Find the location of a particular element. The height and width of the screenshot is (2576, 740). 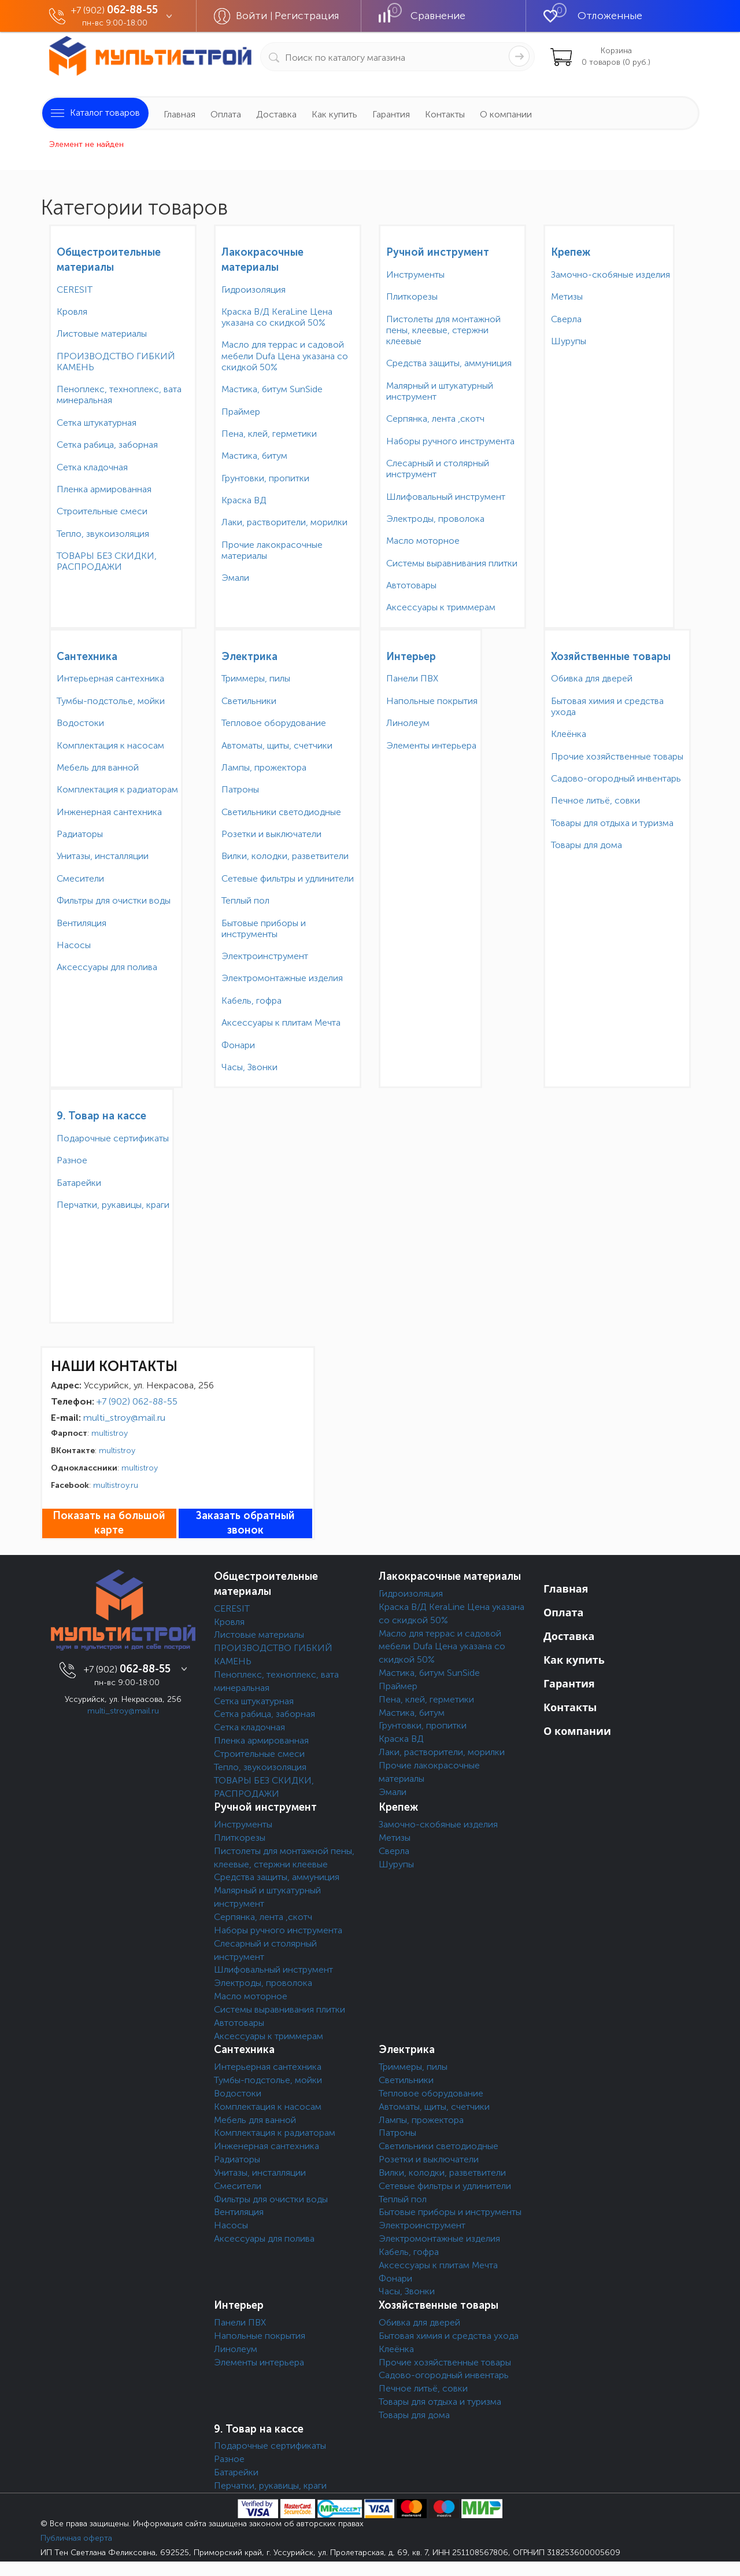

Прочие хозяйственные товары is located at coordinates (617, 756).